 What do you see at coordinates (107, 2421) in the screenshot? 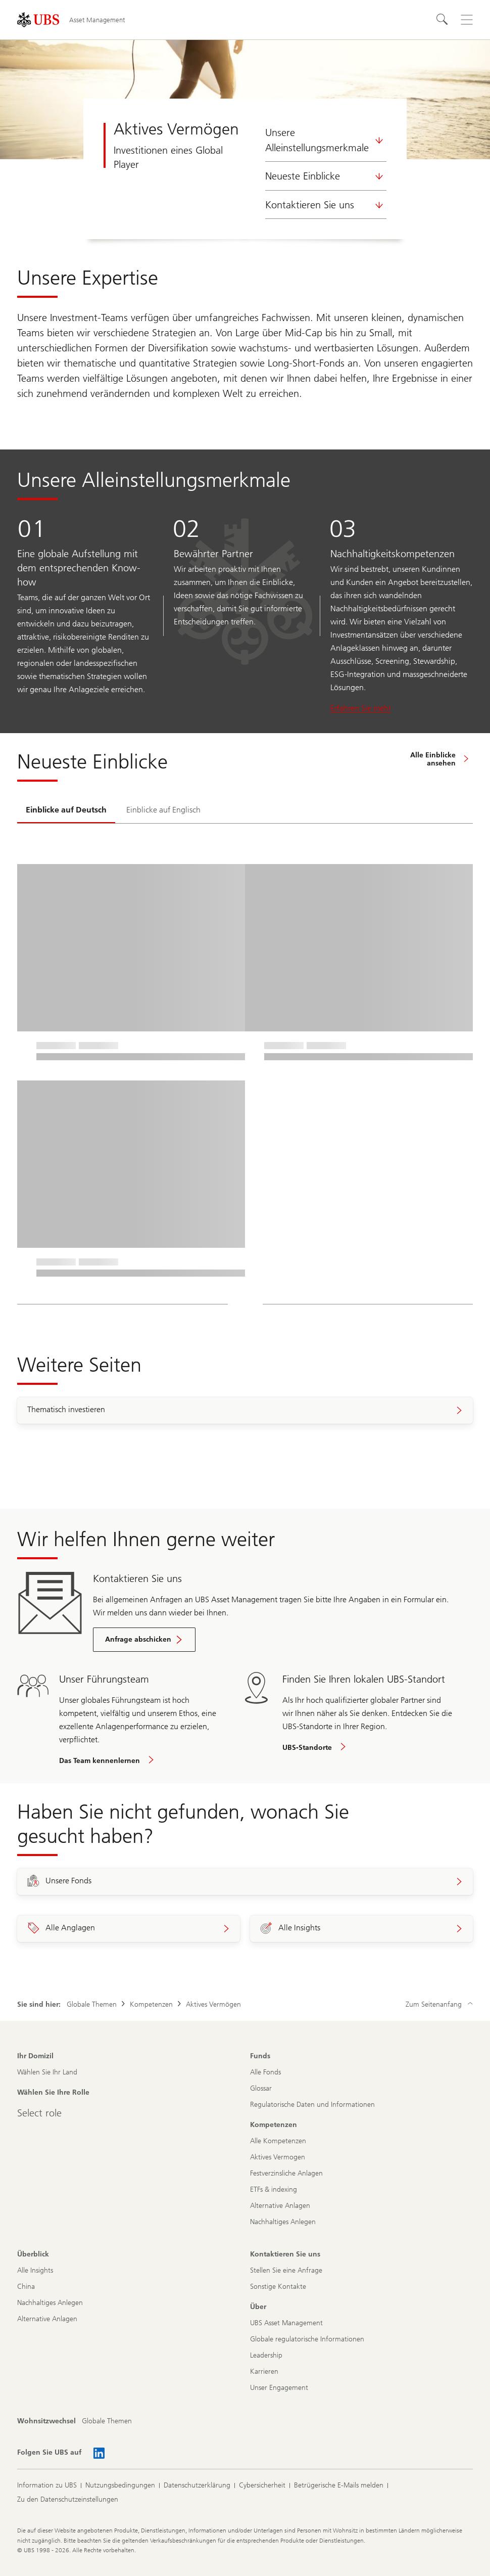
I see `[Wohnsitzwechsel, Globale Themen]` at bounding box center [107, 2421].